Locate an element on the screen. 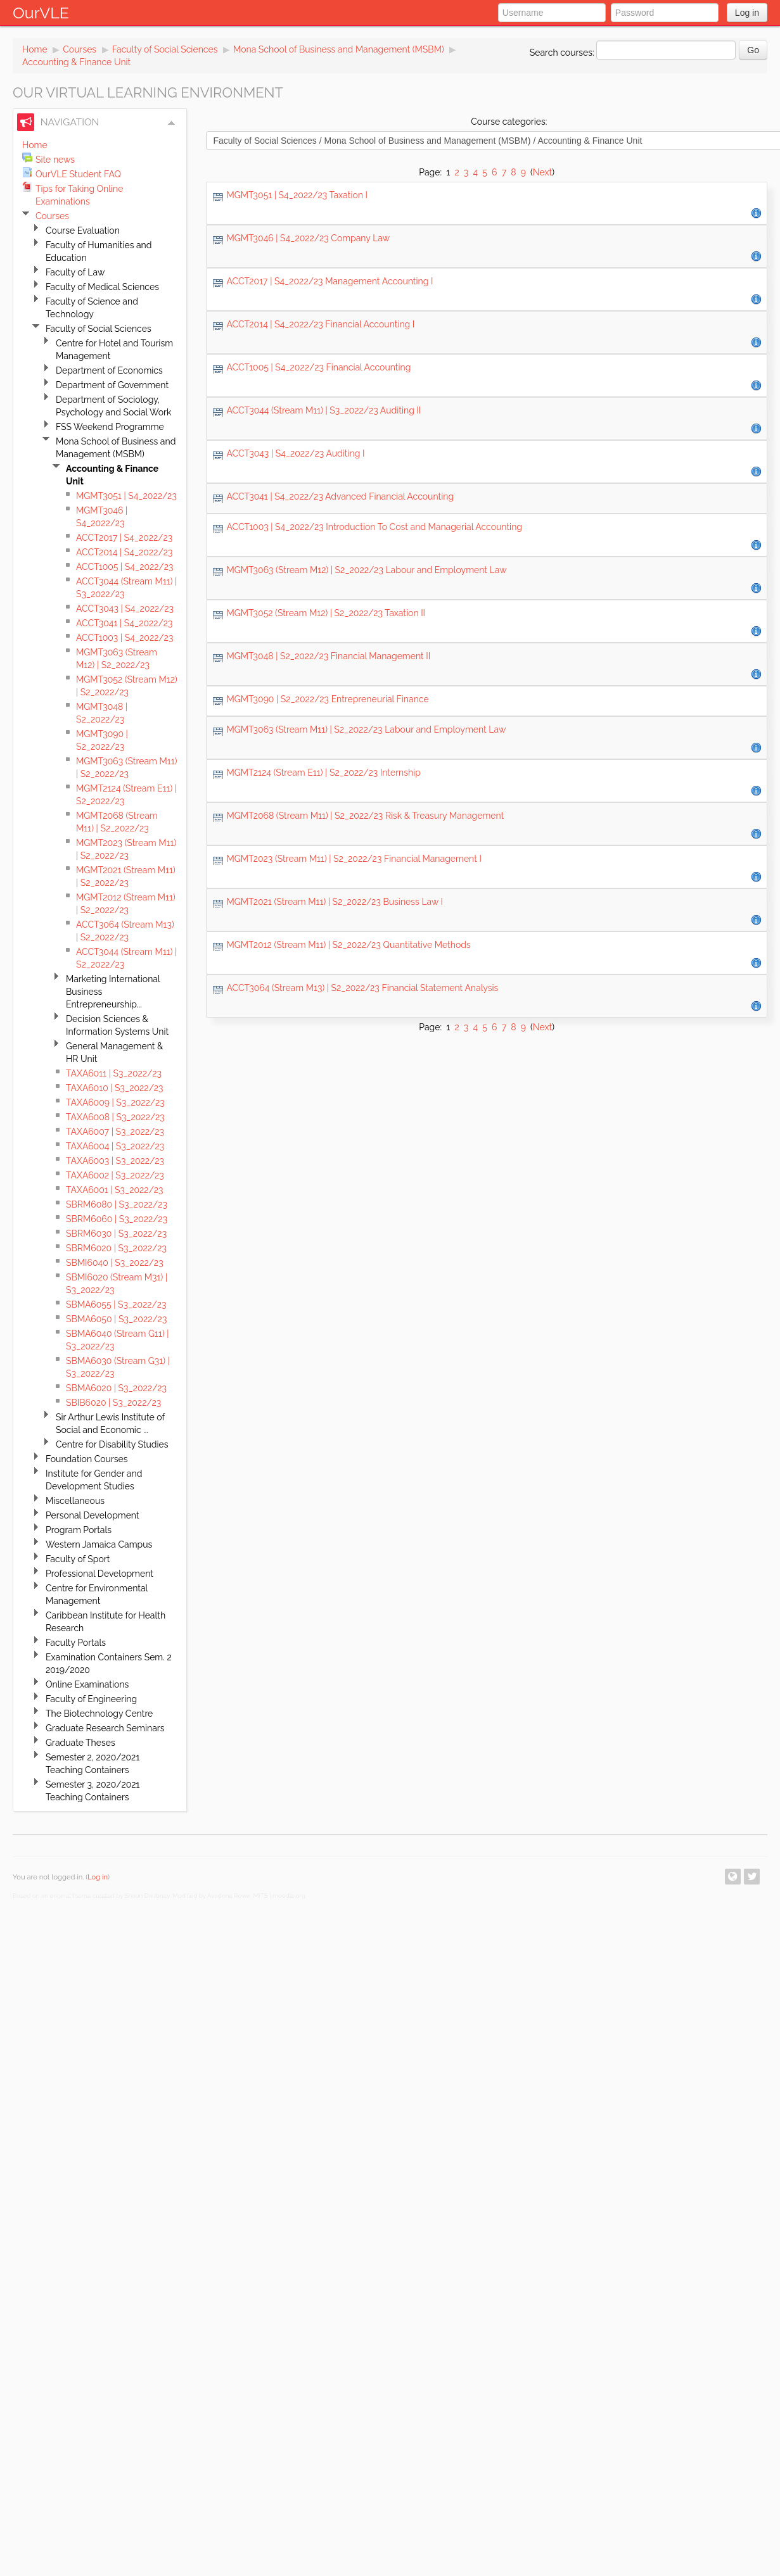 The image size is (780, 2576). ACCT1005 | S4_2022/23 Financial Accounting is located at coordinates (318, 367).